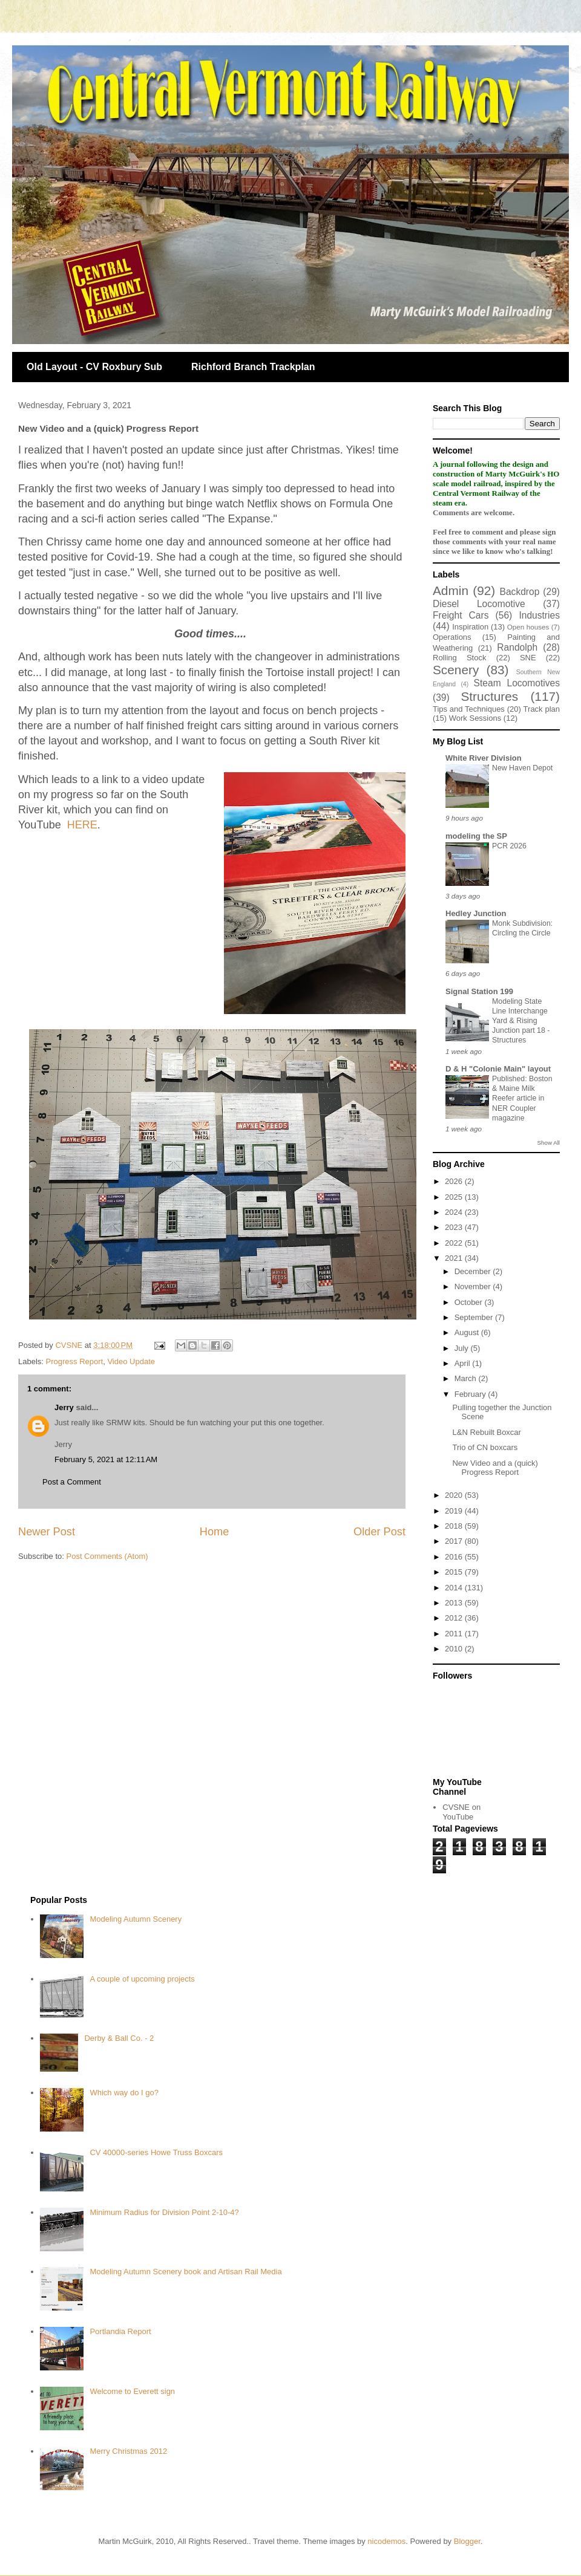  I want to click on Progress Report, so click(74, 1361).